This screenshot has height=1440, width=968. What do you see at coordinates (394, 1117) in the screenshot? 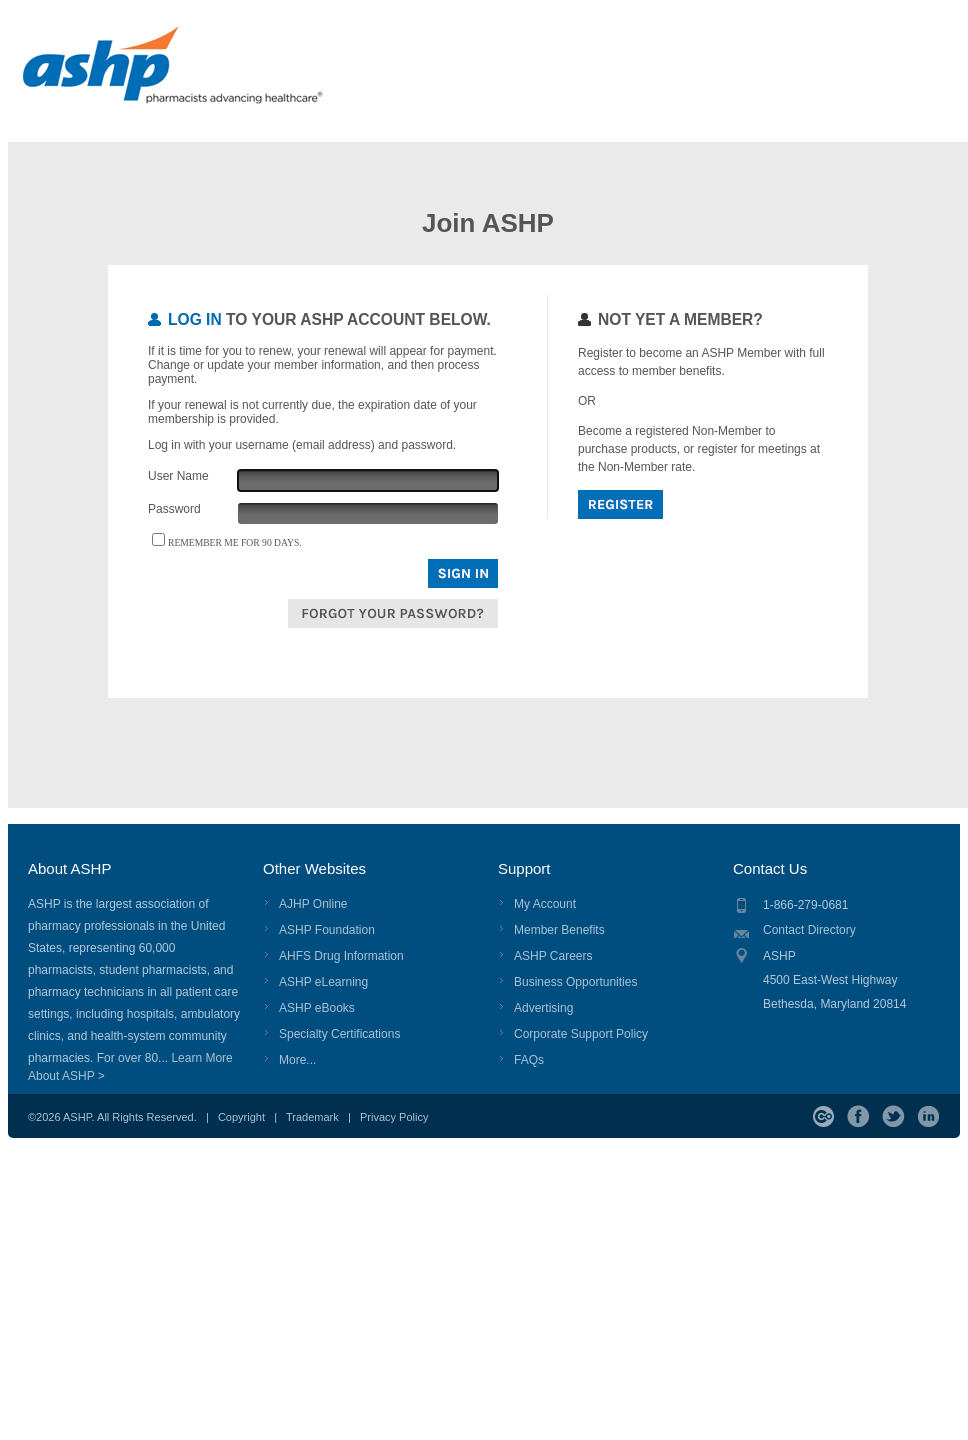
I see `Privacy Policy` at bounding box center [394, 1117].